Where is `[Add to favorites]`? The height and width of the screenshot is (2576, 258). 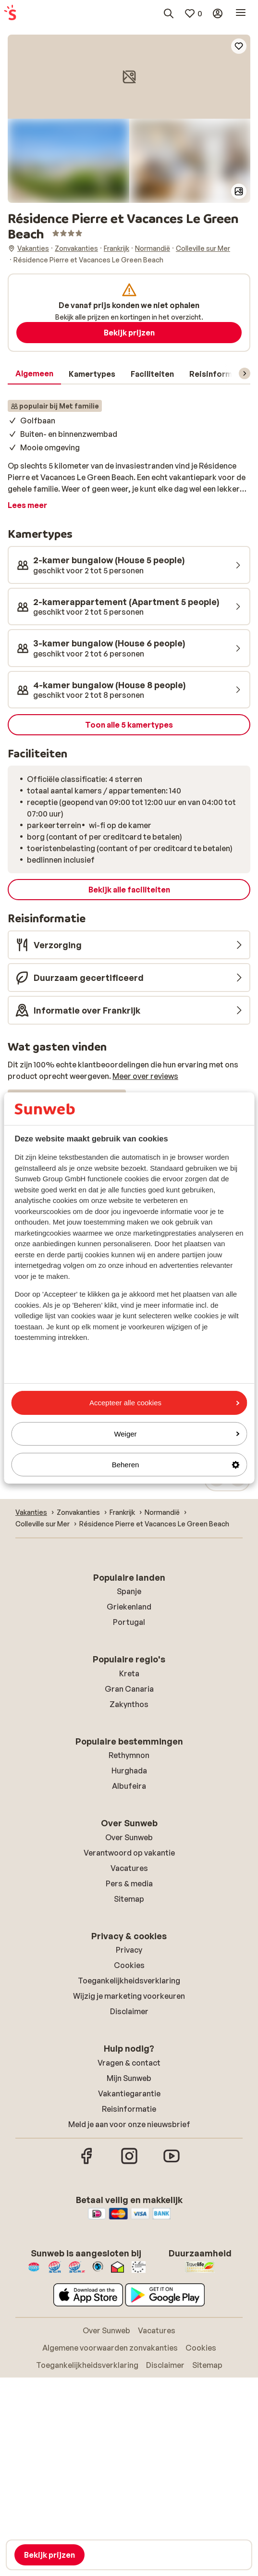 [Add to favorites] is located at coordinates (238, 46).